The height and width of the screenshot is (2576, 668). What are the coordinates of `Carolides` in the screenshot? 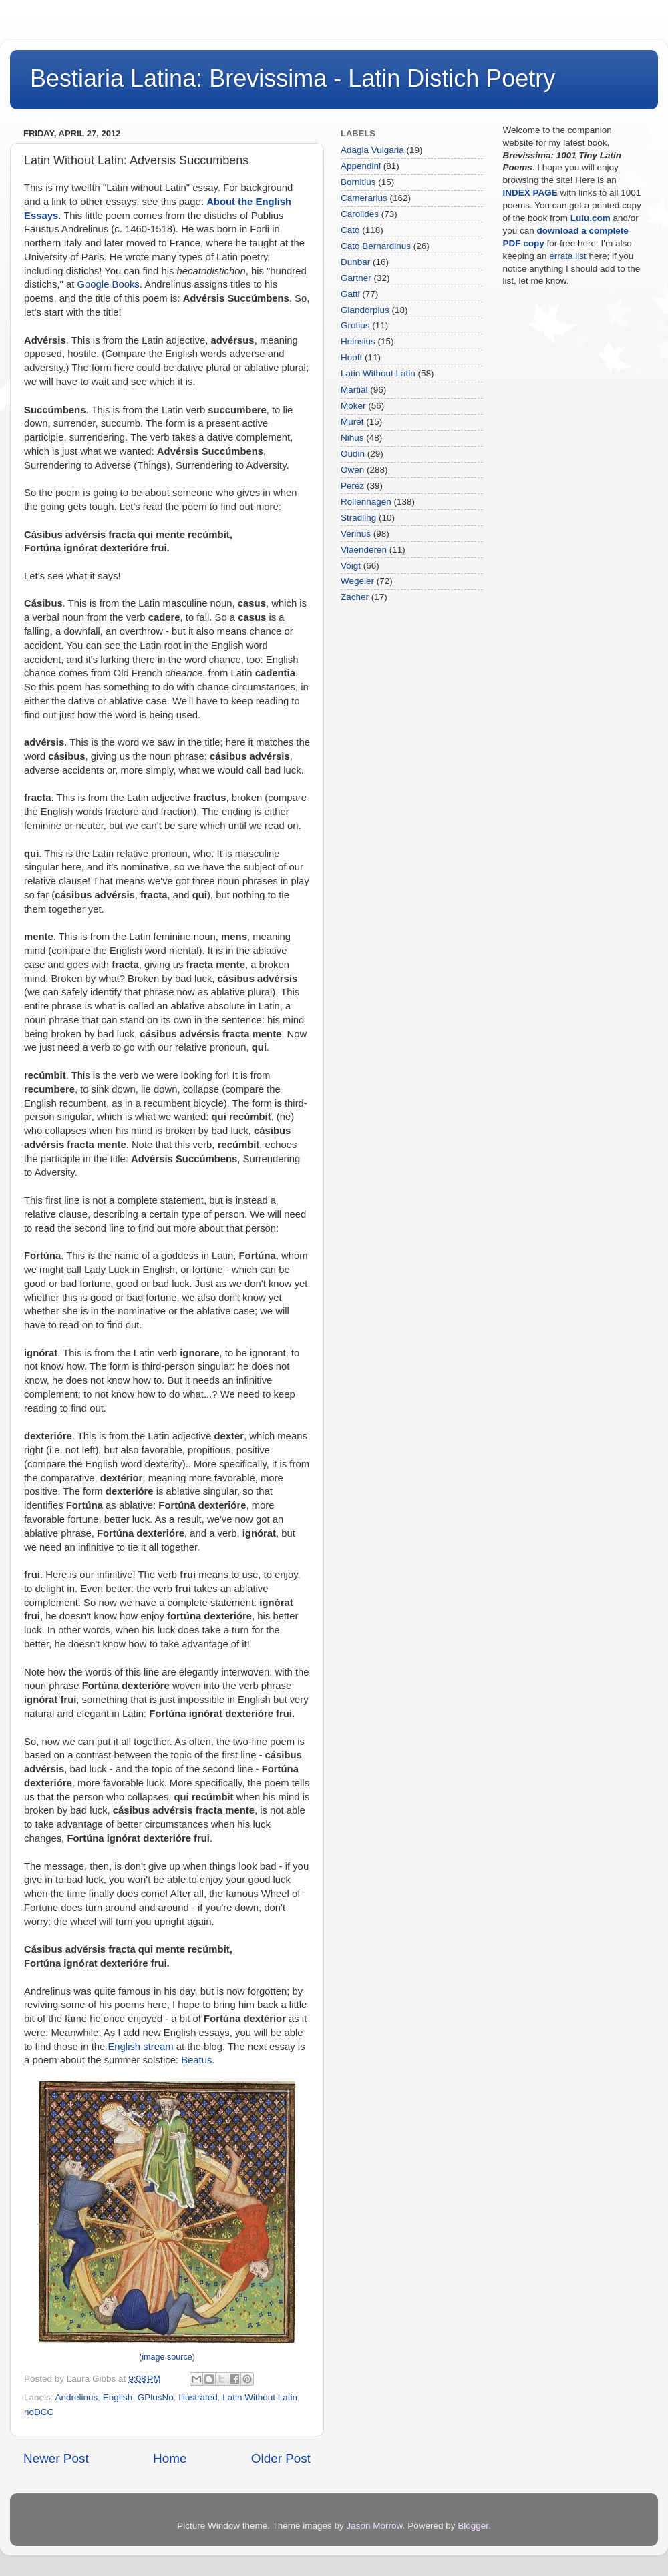 It's located at (360, 214).